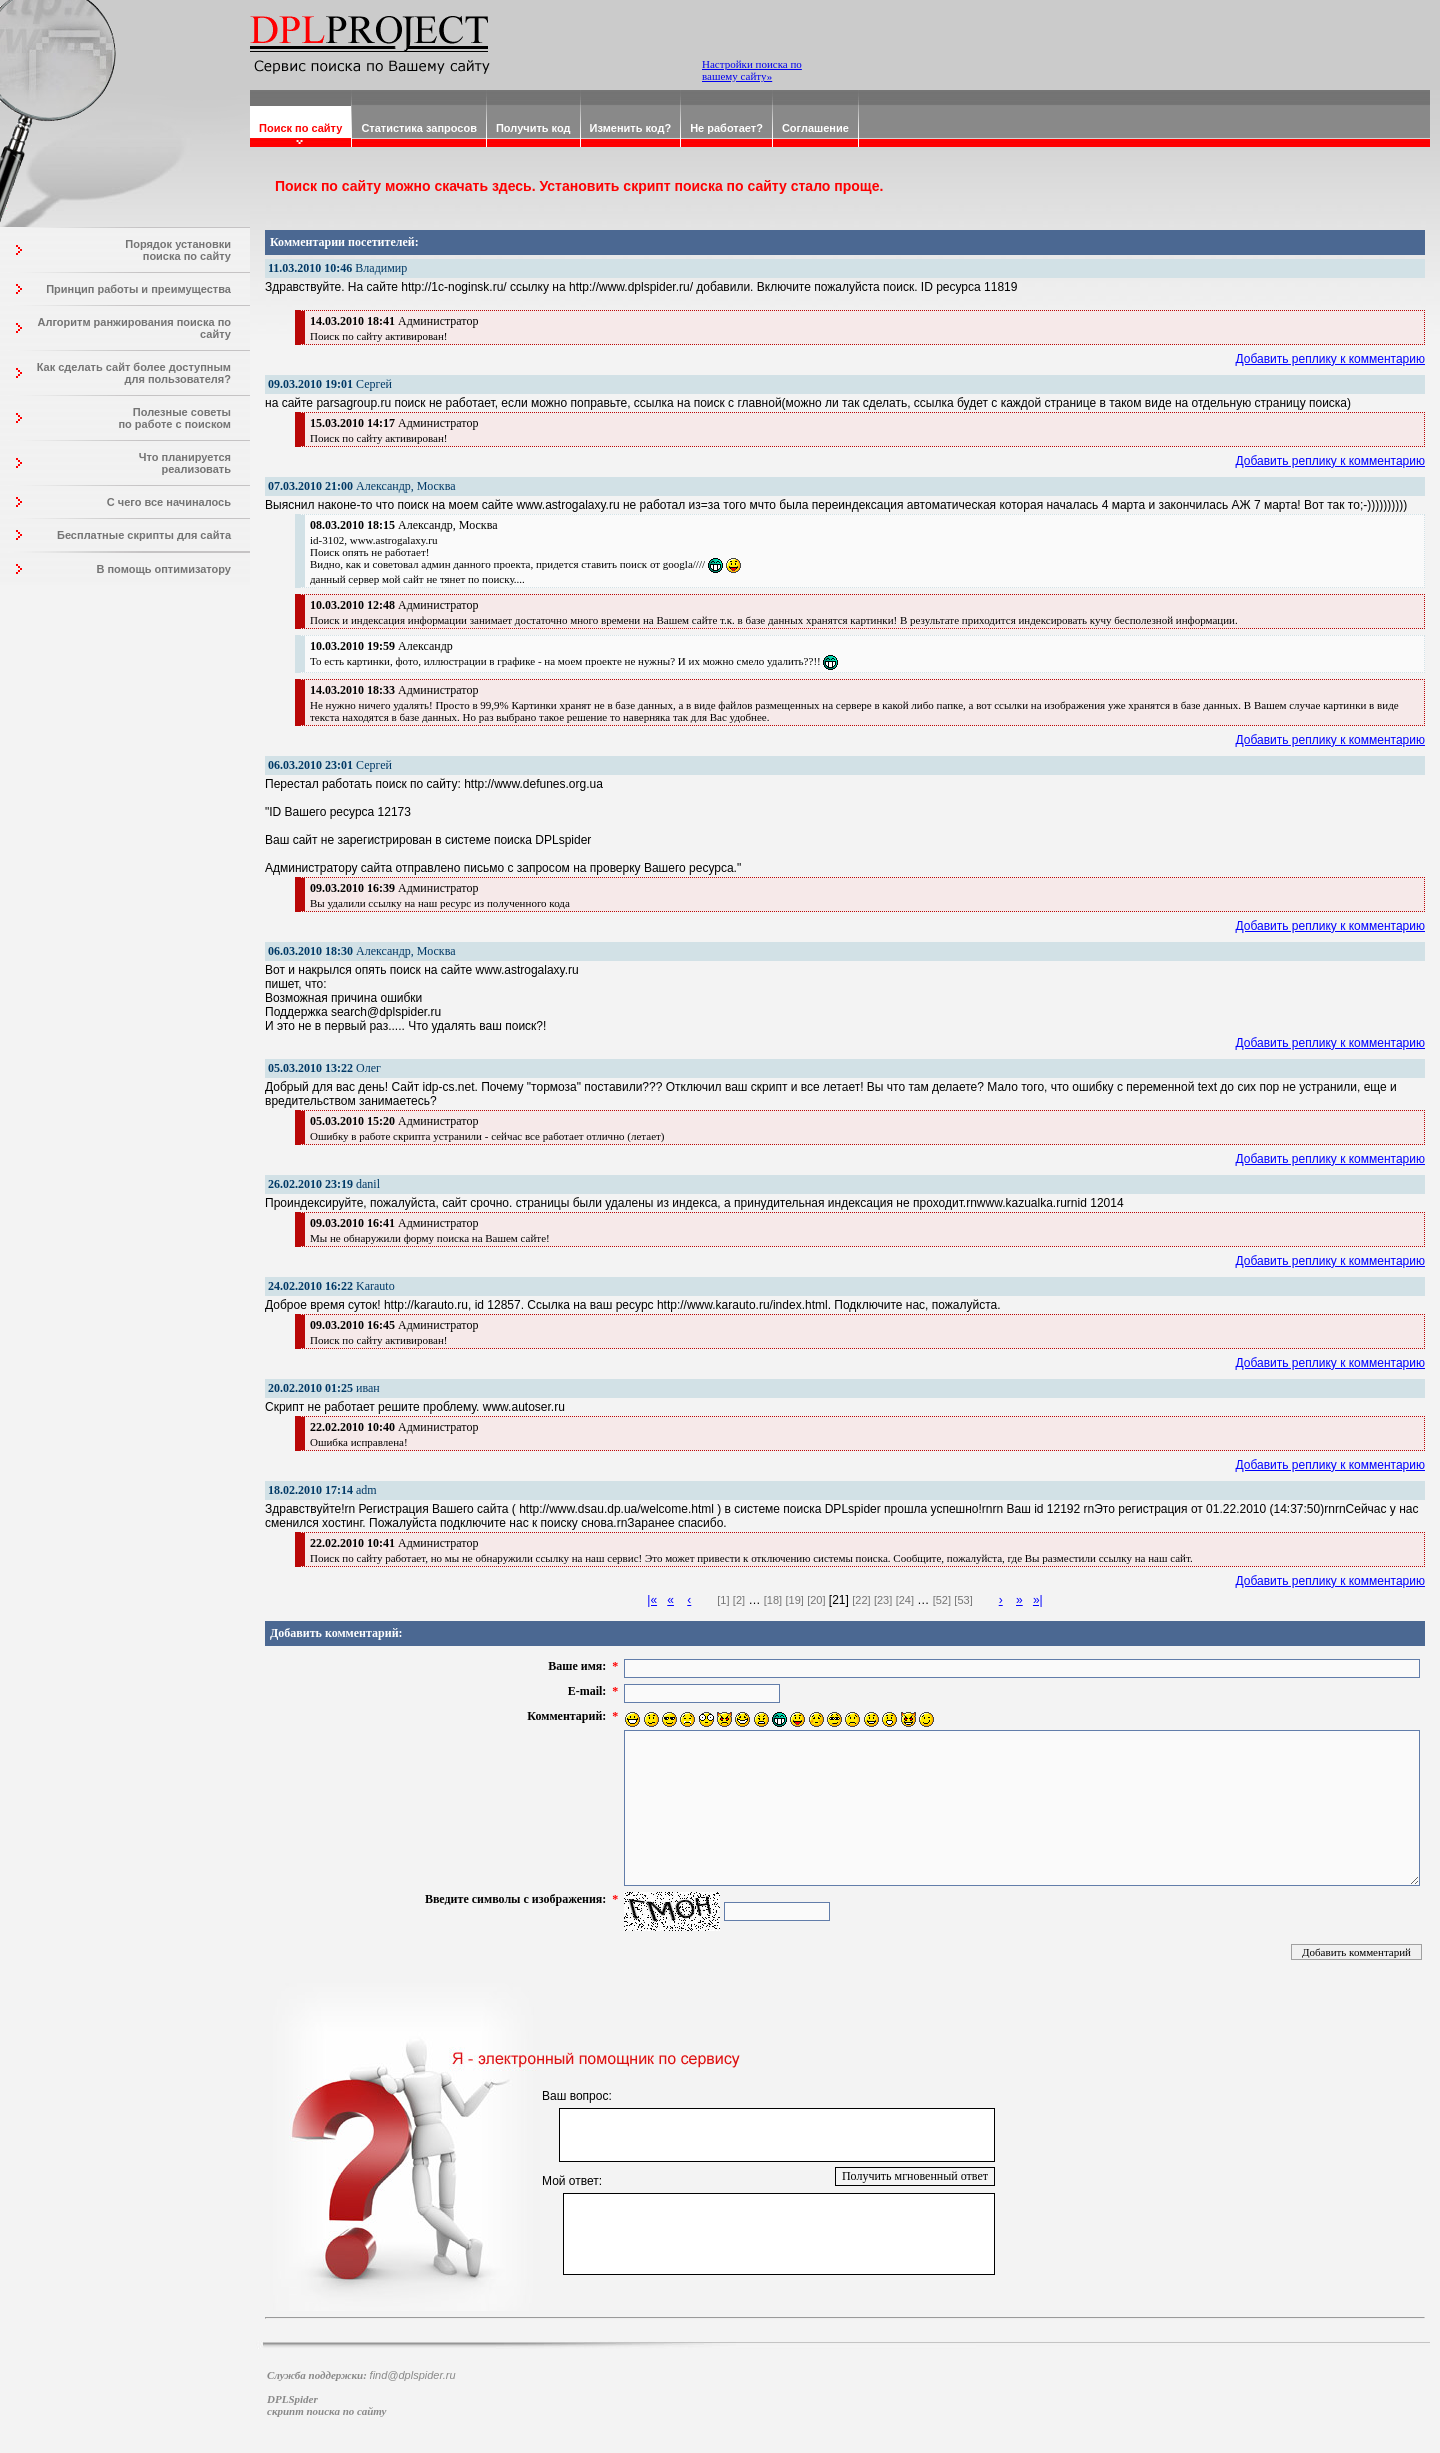 The image size is (1440, 2453). What do you see at coordinates (839, 1600) in the screenshot?
I see `[21]` at bounding box center [839, 1600].